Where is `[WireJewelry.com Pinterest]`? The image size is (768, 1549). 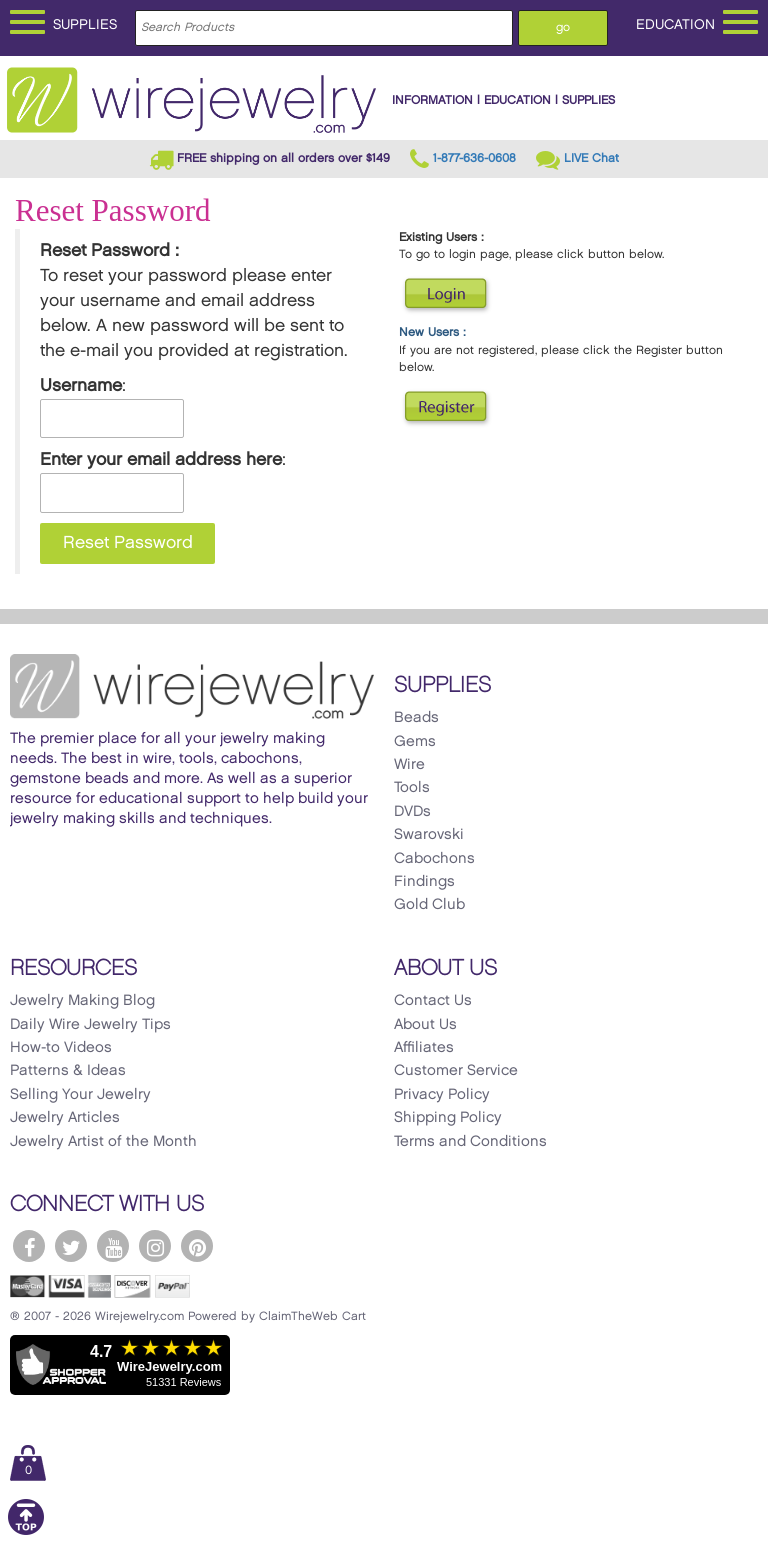
[WireJewelry.com Pinterest] is located at coordinates (197, 1246).